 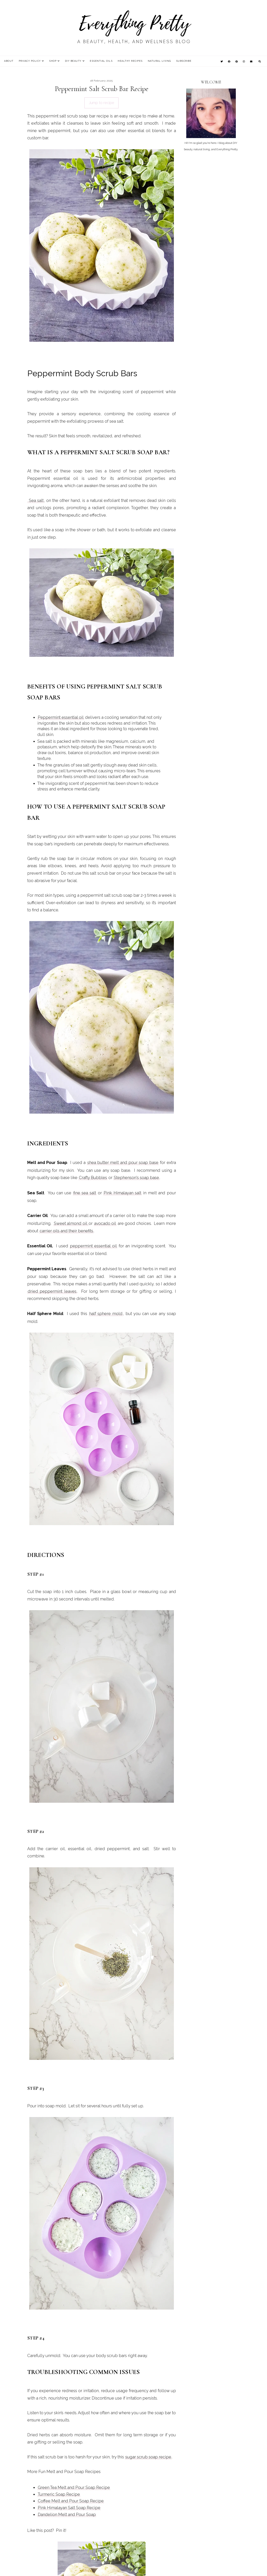 What do you see at coordinates (84, 1192) in the screenshot?
I see `fine sea salt` at bounding box center [84, 1192].